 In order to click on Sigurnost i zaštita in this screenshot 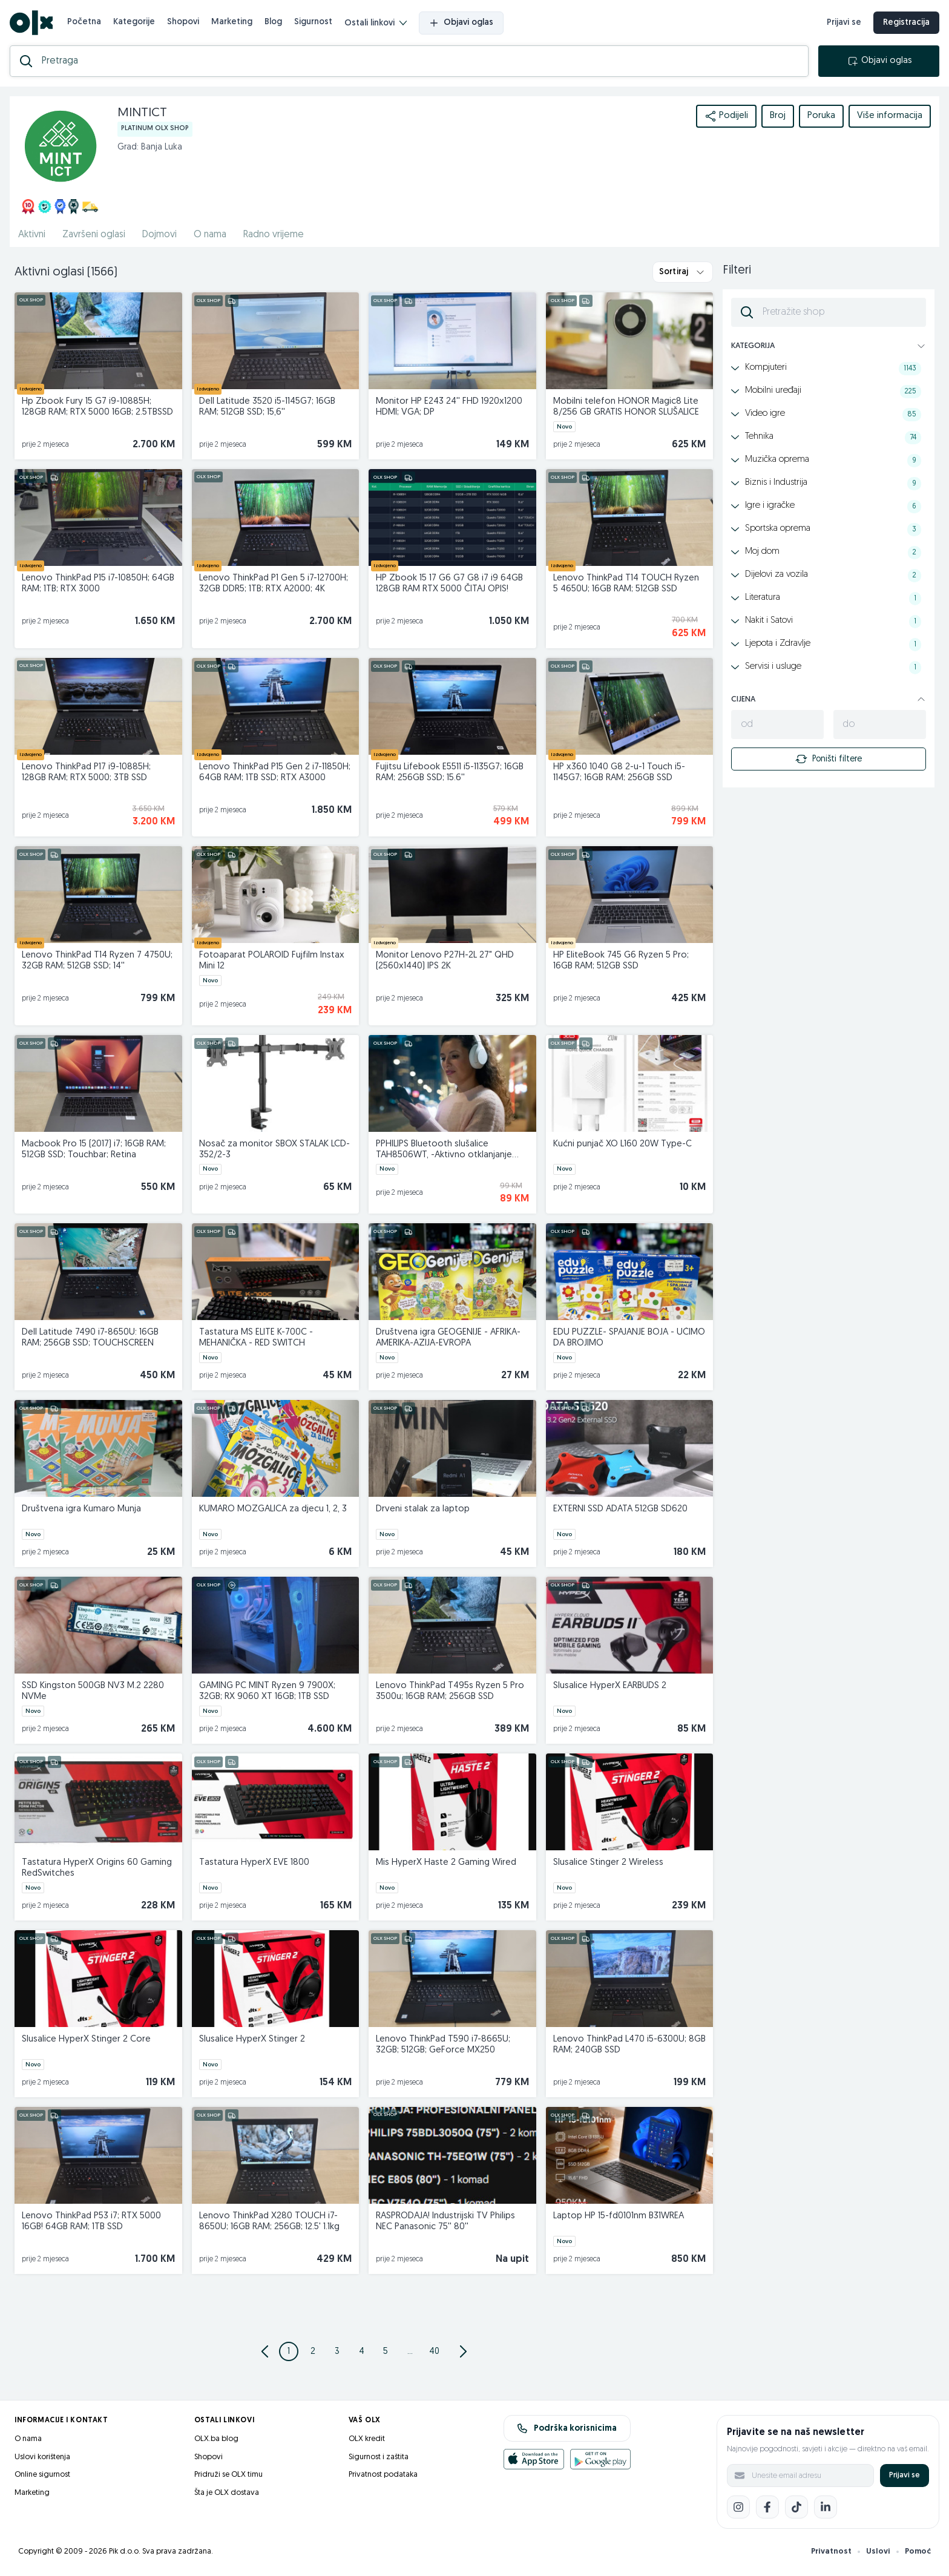, I will do `click(379, 2457)`.